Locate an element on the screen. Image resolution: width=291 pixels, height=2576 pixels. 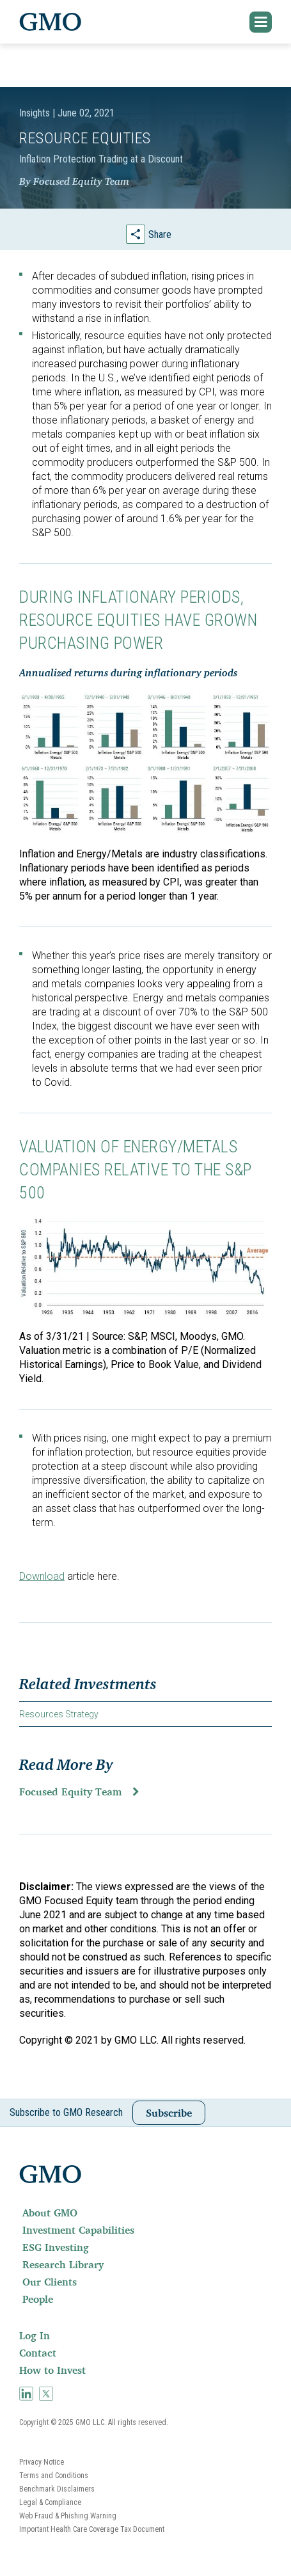
Contact is located at coordinates (37, 2352).